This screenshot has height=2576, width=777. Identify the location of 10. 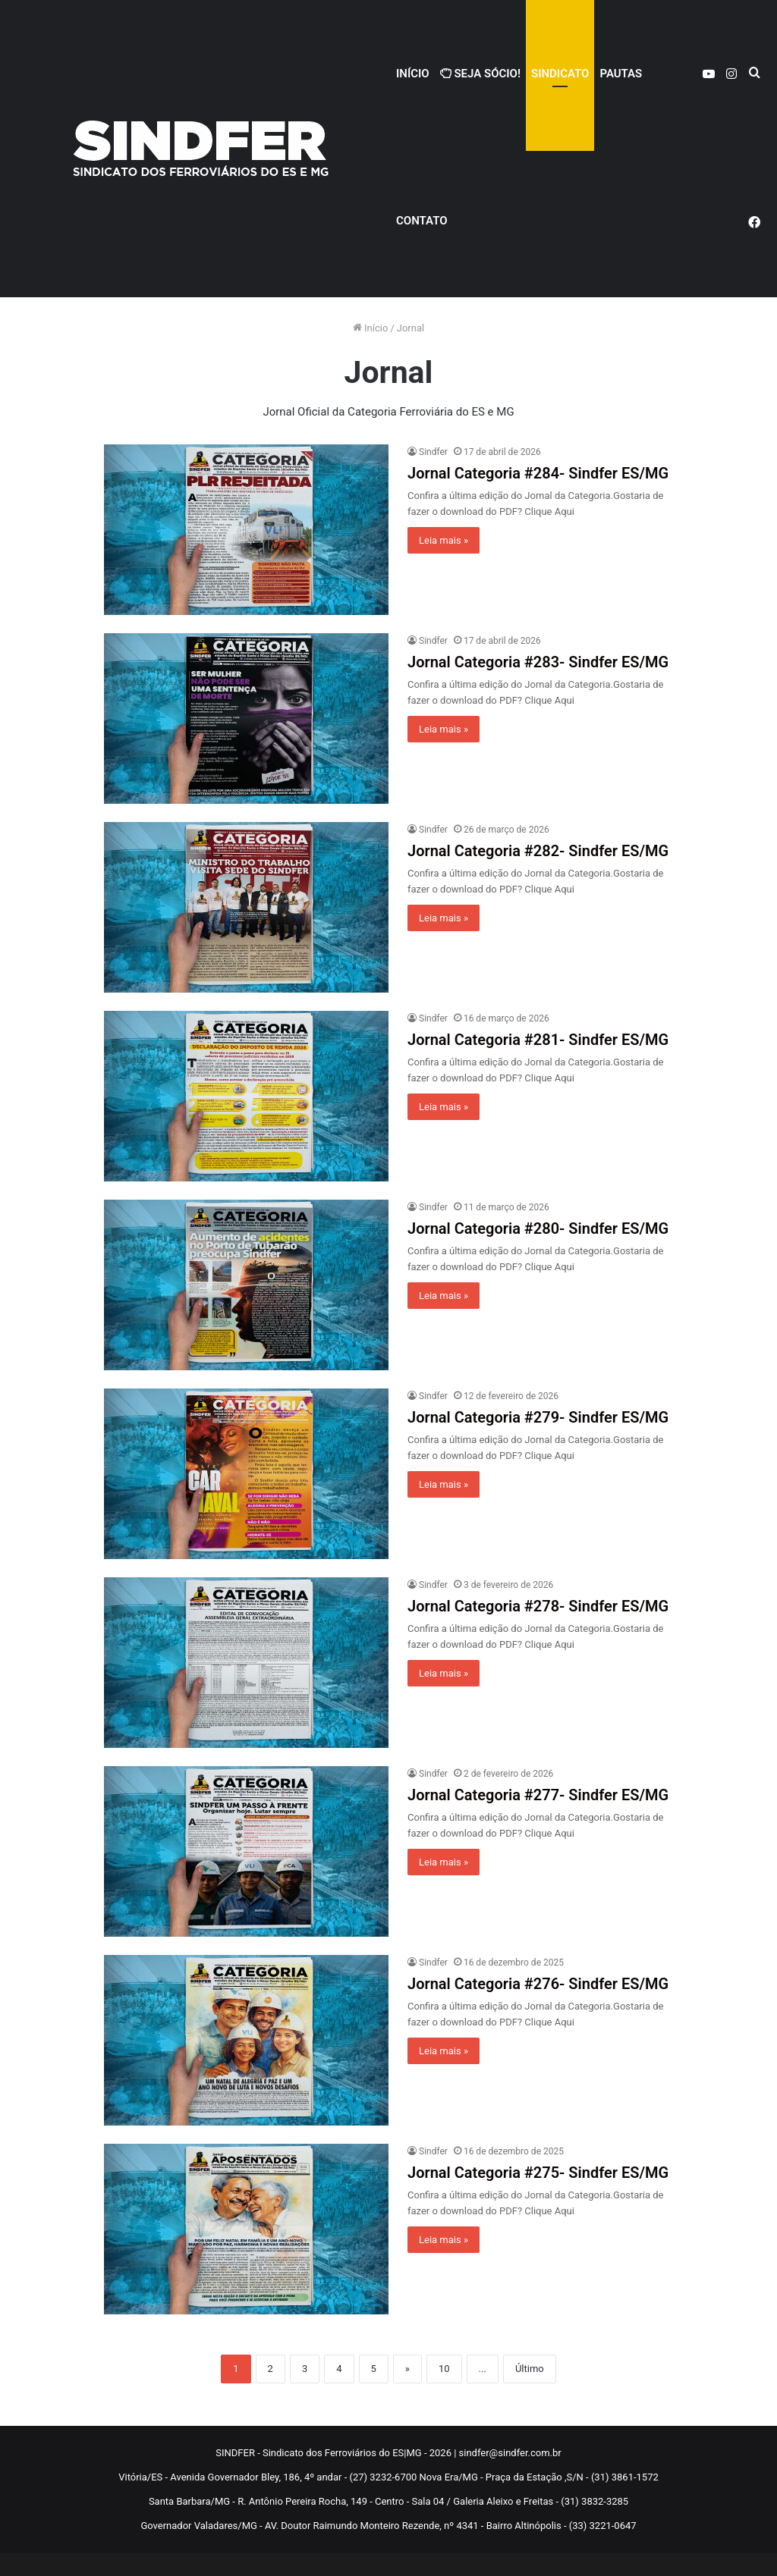
(444, 2368).